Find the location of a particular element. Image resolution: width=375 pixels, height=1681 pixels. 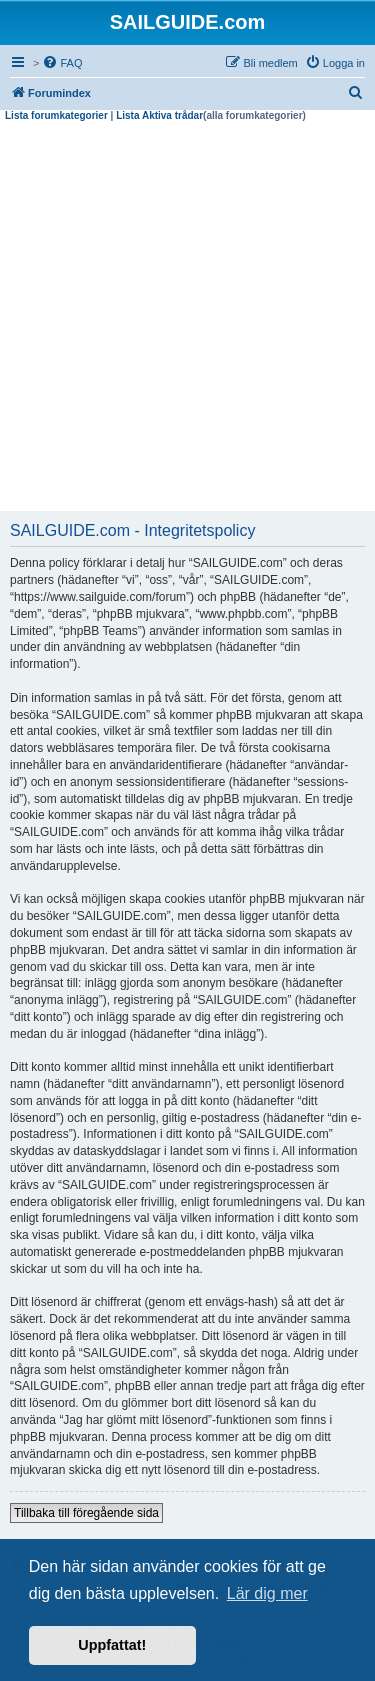

Uppfattat! [button] is located at coordinates (112, 1645).